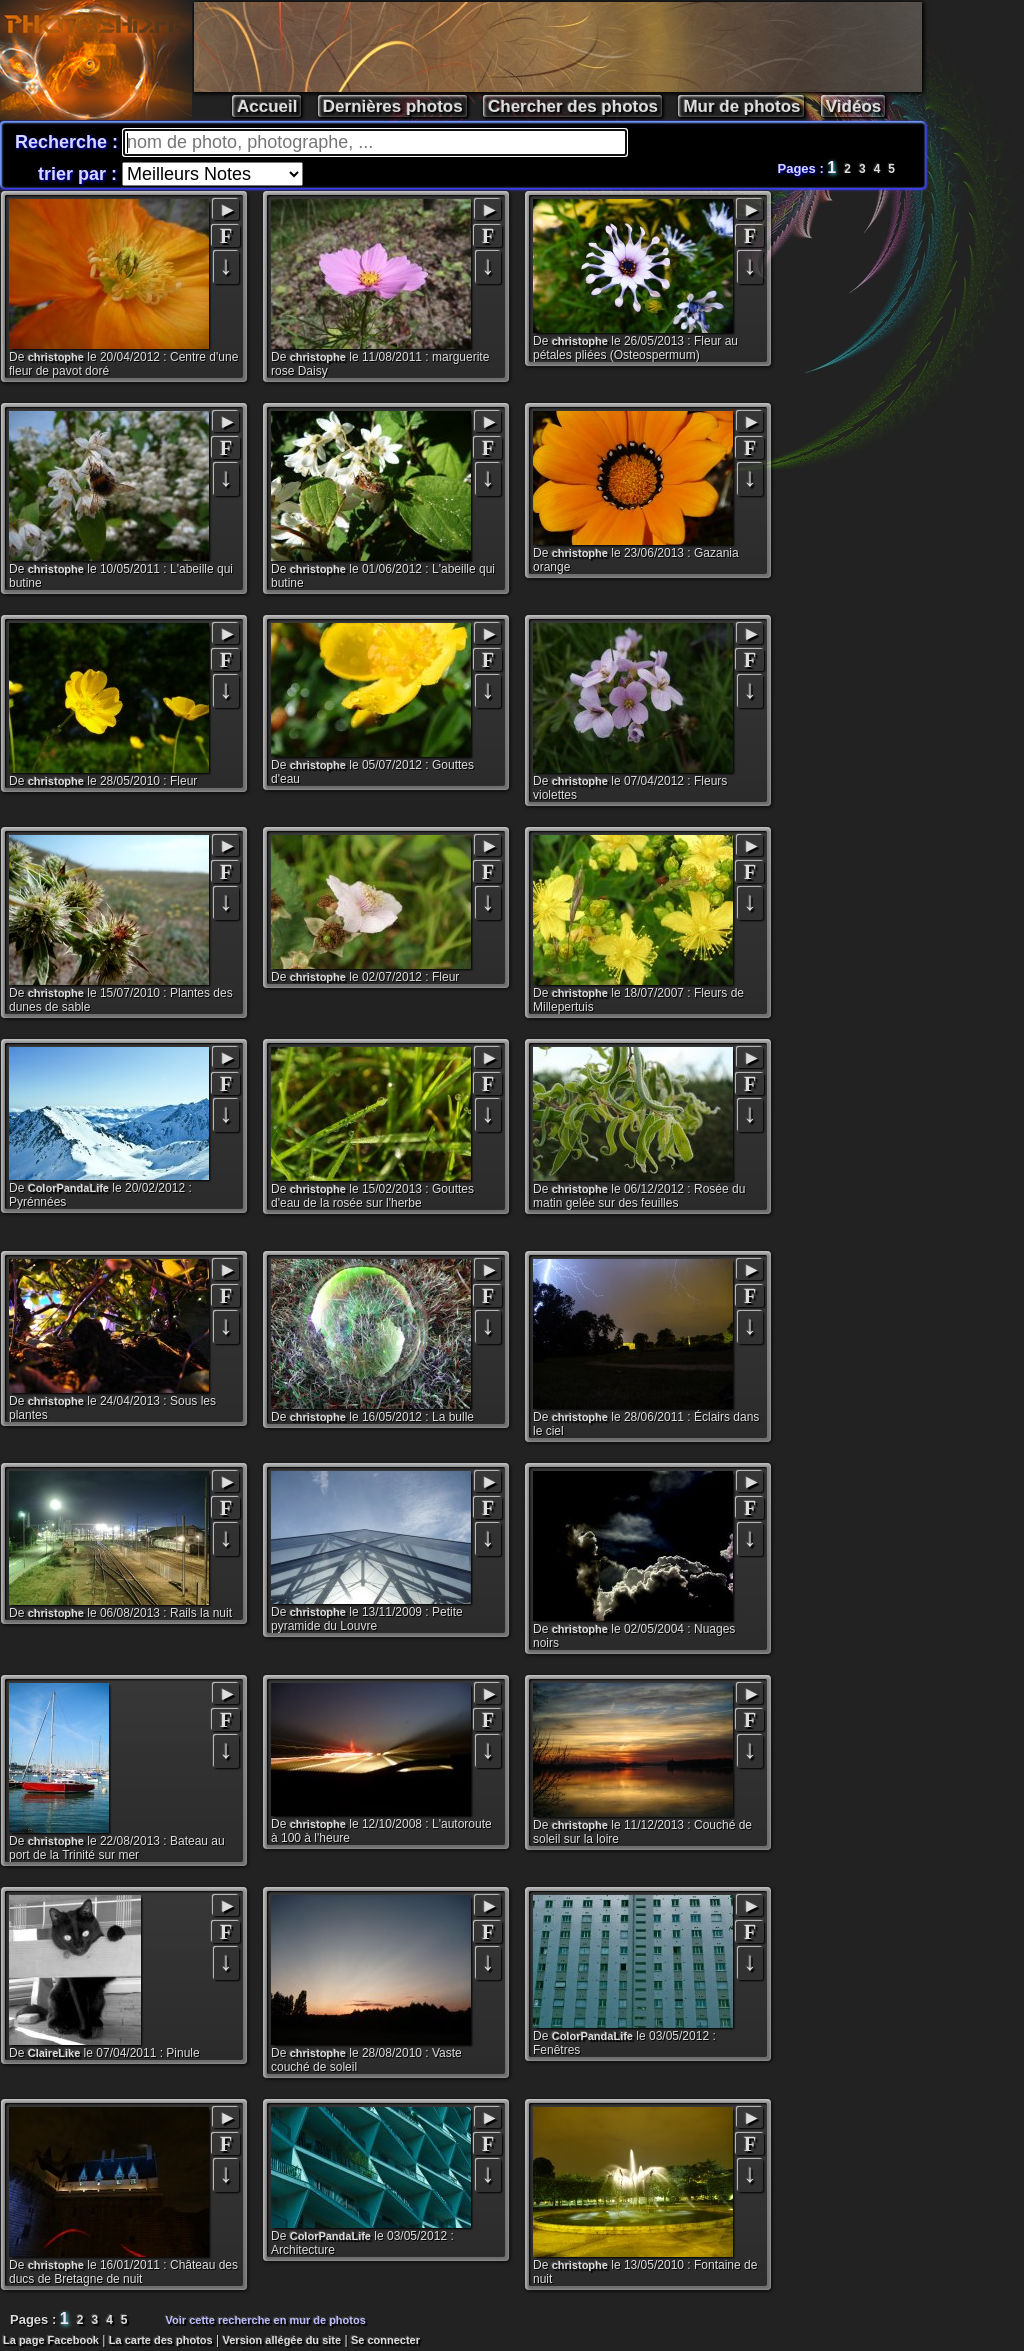 The height and width of the screenshot is (2351, 1024). I want to click on Chercher des photos, so click(573, 106).